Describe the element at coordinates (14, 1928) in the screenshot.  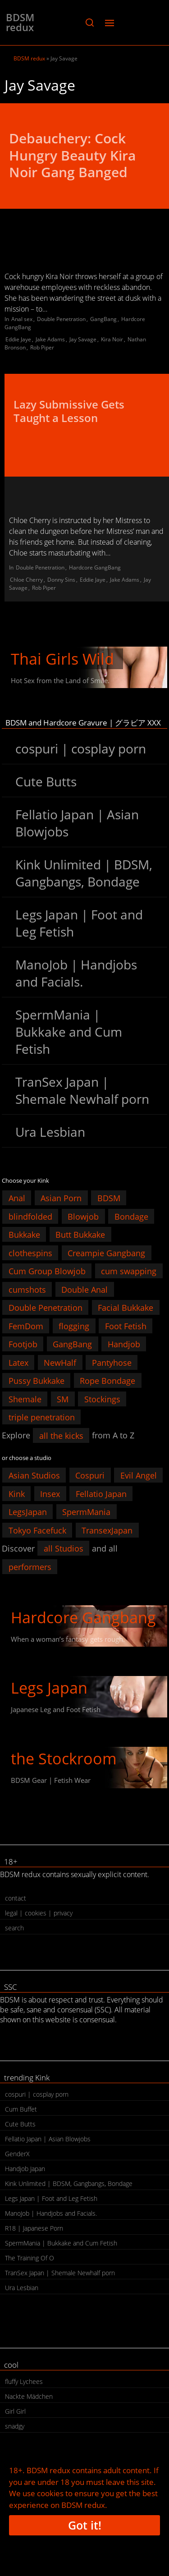
I see `search` at that location.